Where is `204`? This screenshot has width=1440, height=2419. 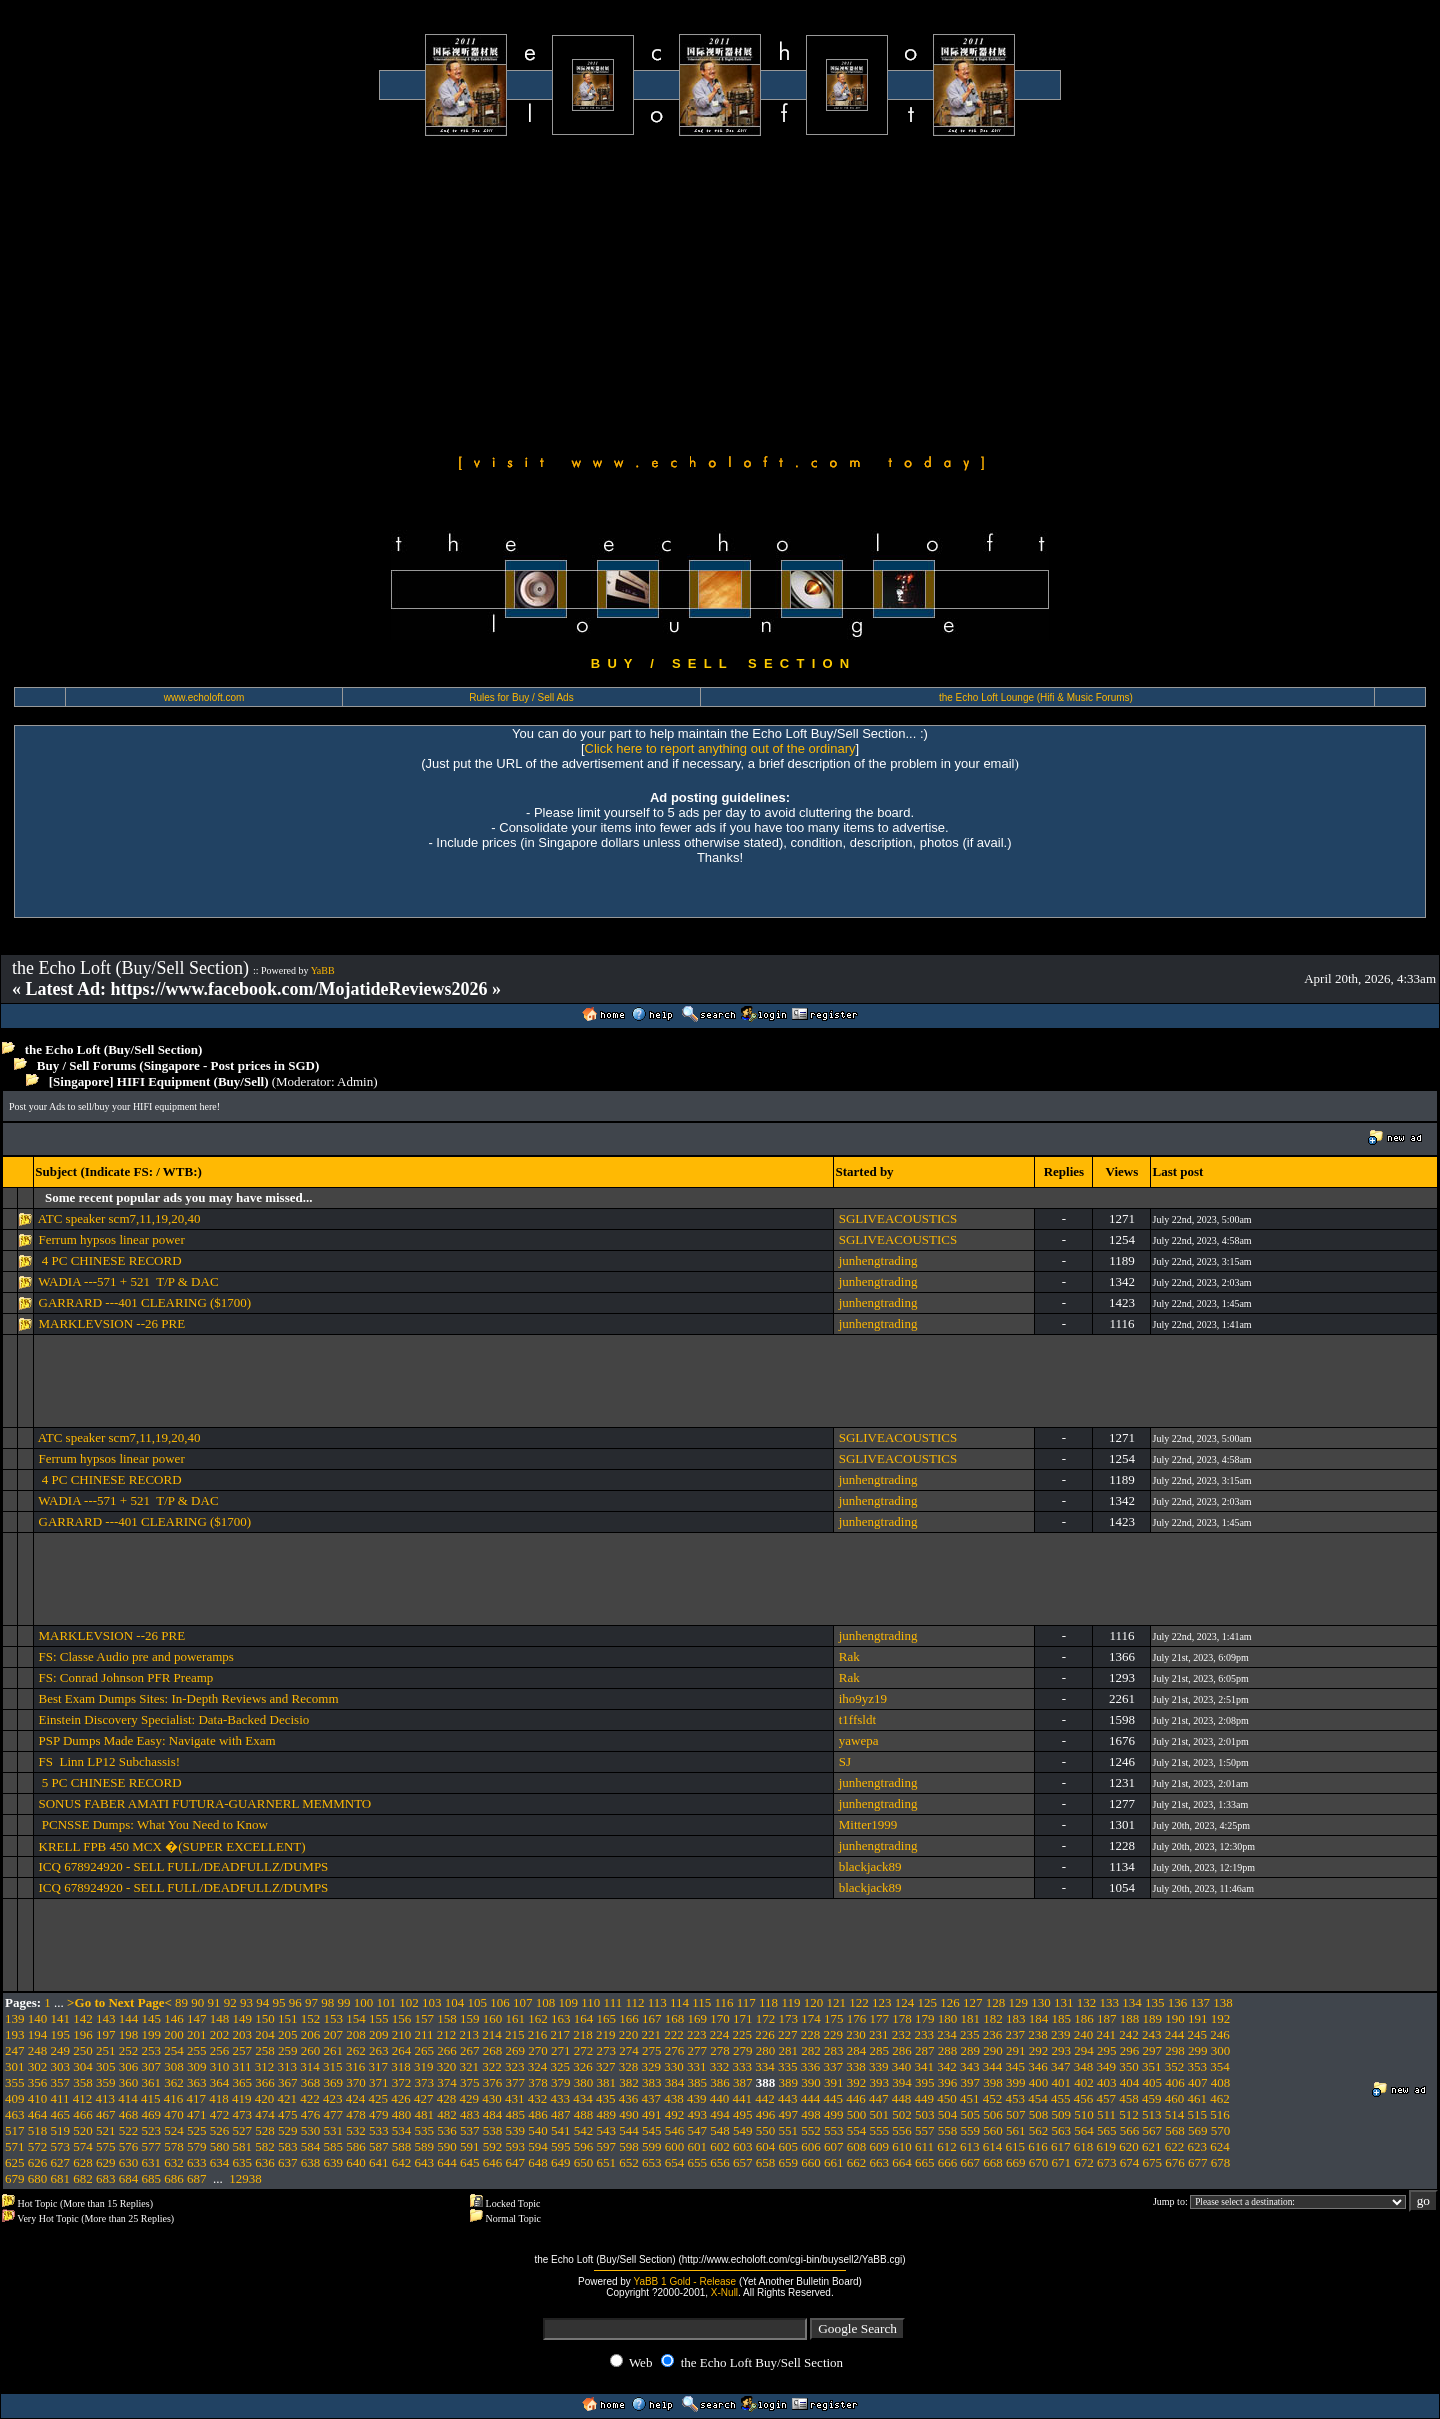
204 is located at coordinates (265, 2034).